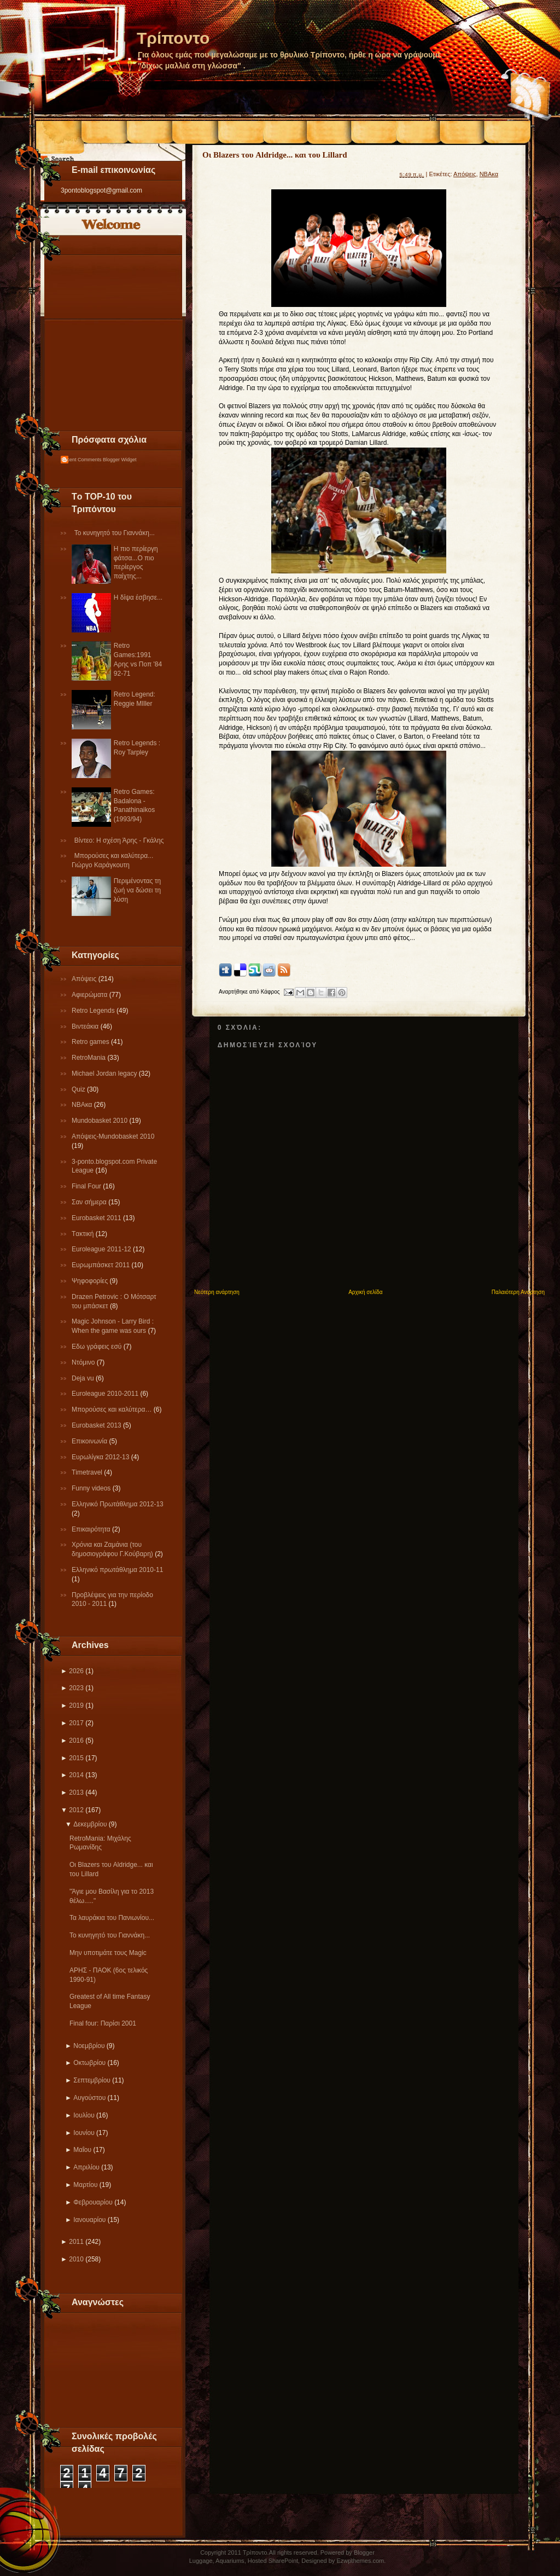 This screenshot has width=560, height=2576. I want to click on Ιουλίου, so click(83, 2115).